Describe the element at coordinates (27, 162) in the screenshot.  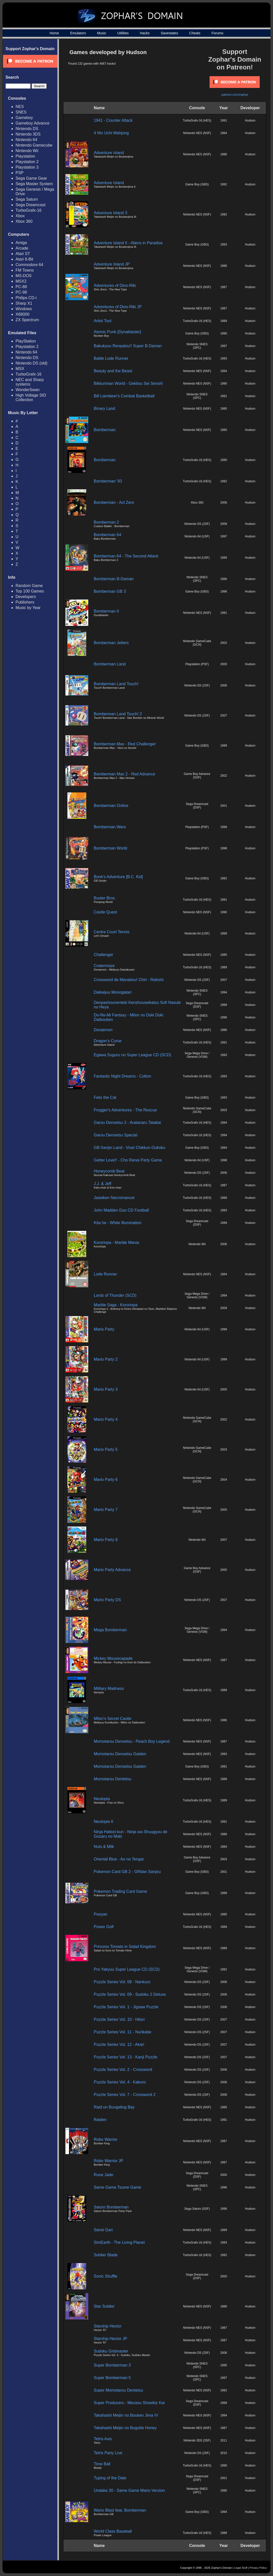
I see `Playstation 2` at that location.